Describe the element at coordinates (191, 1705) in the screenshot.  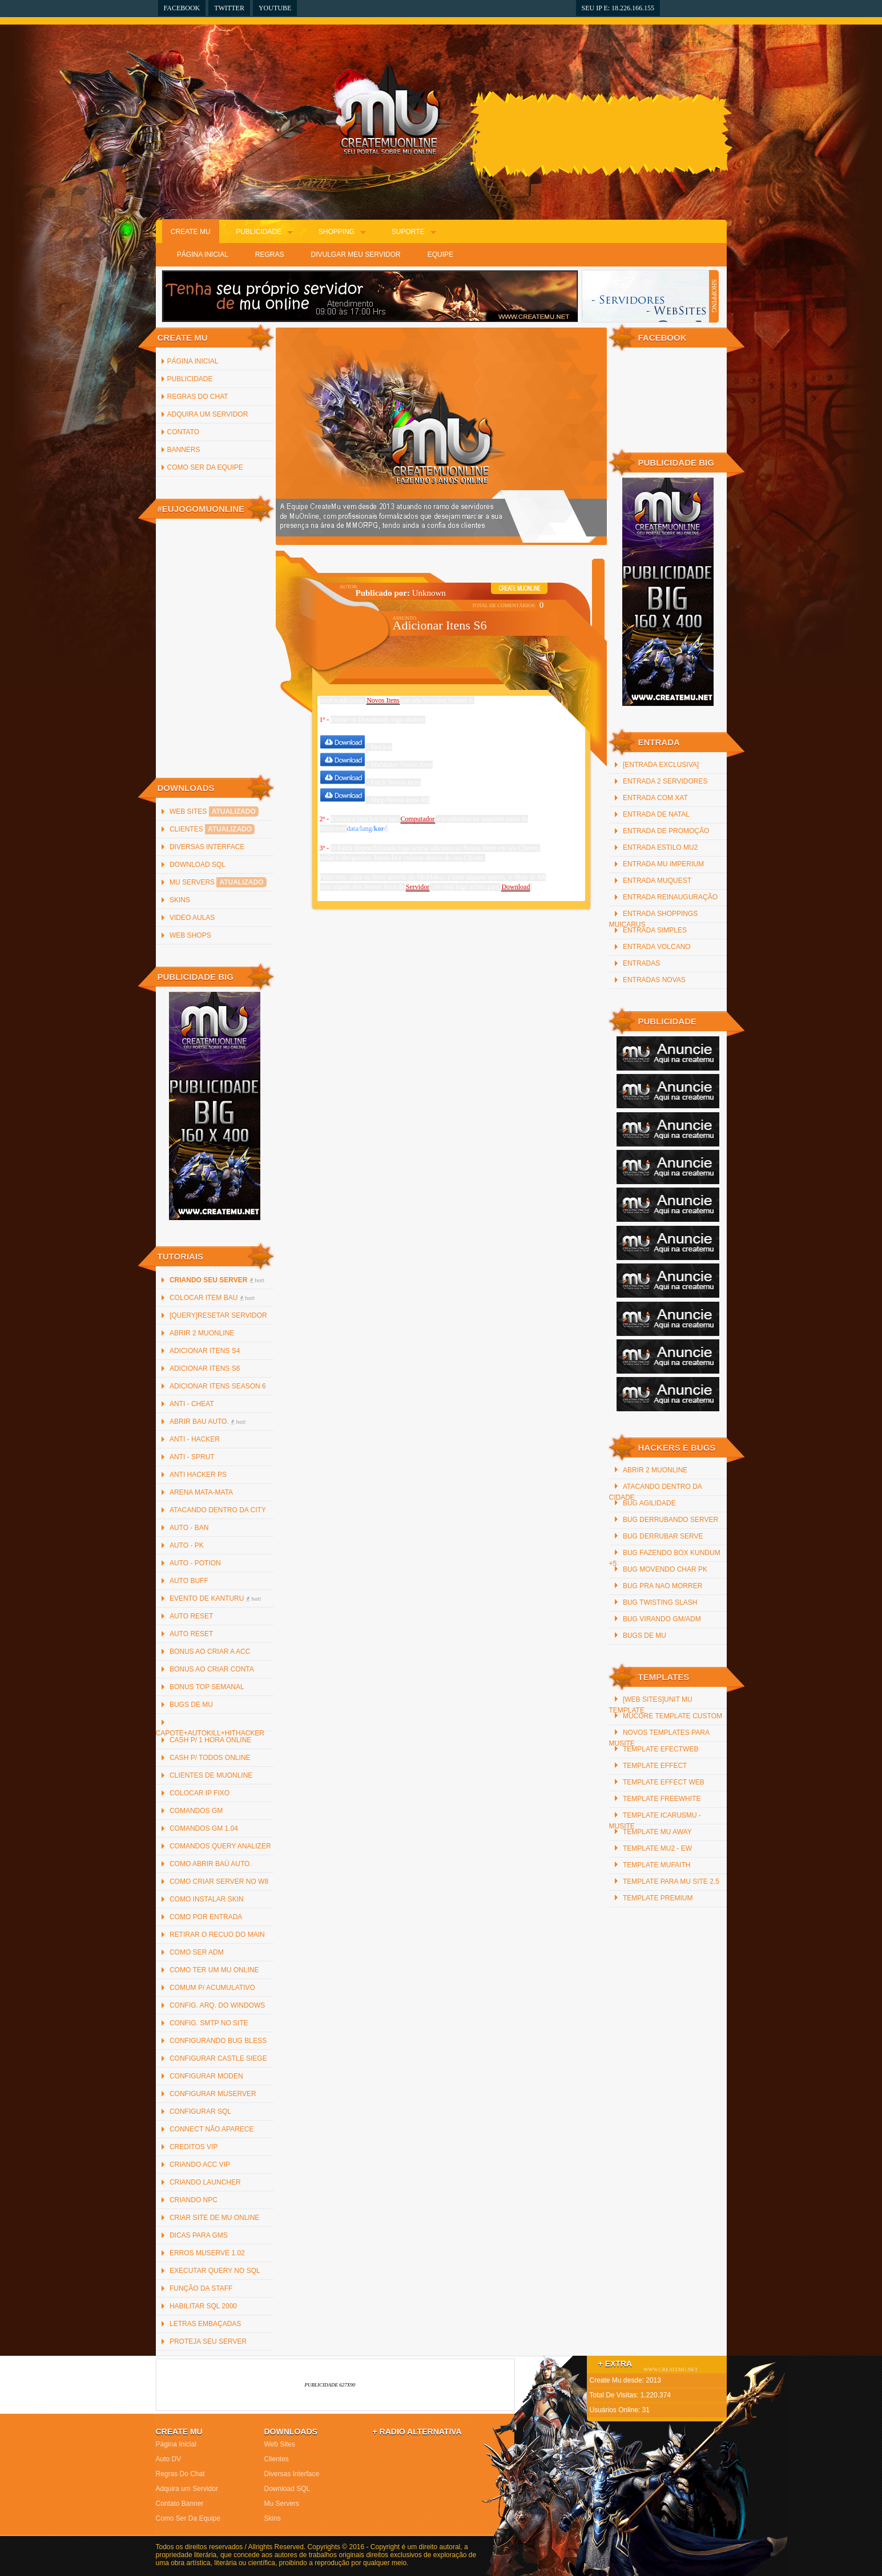
I see `Bugs de Mu` at that location.